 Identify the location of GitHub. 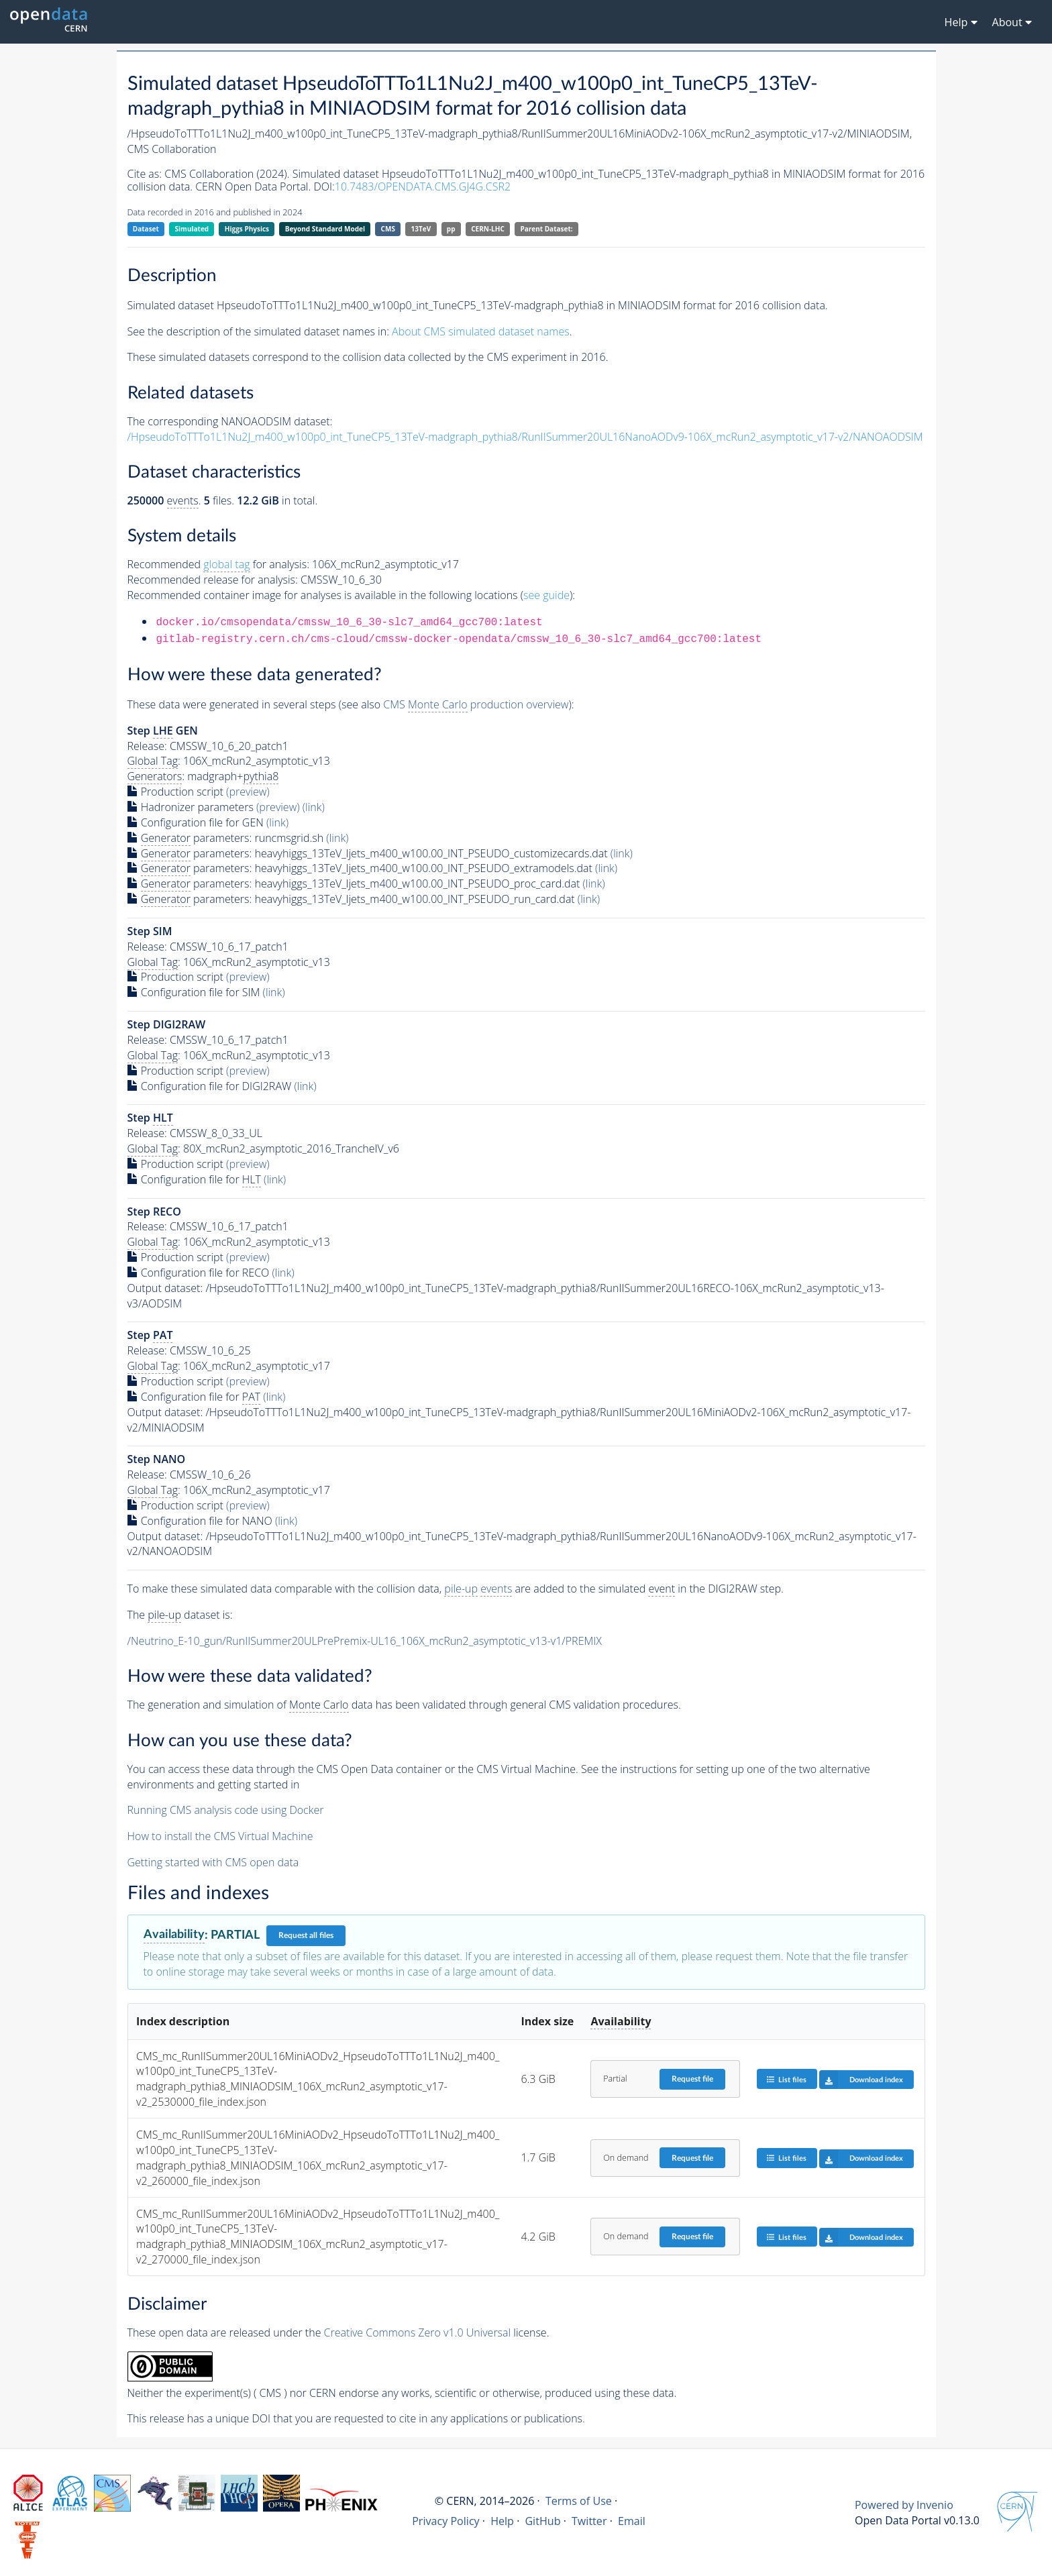
(542, 2521).